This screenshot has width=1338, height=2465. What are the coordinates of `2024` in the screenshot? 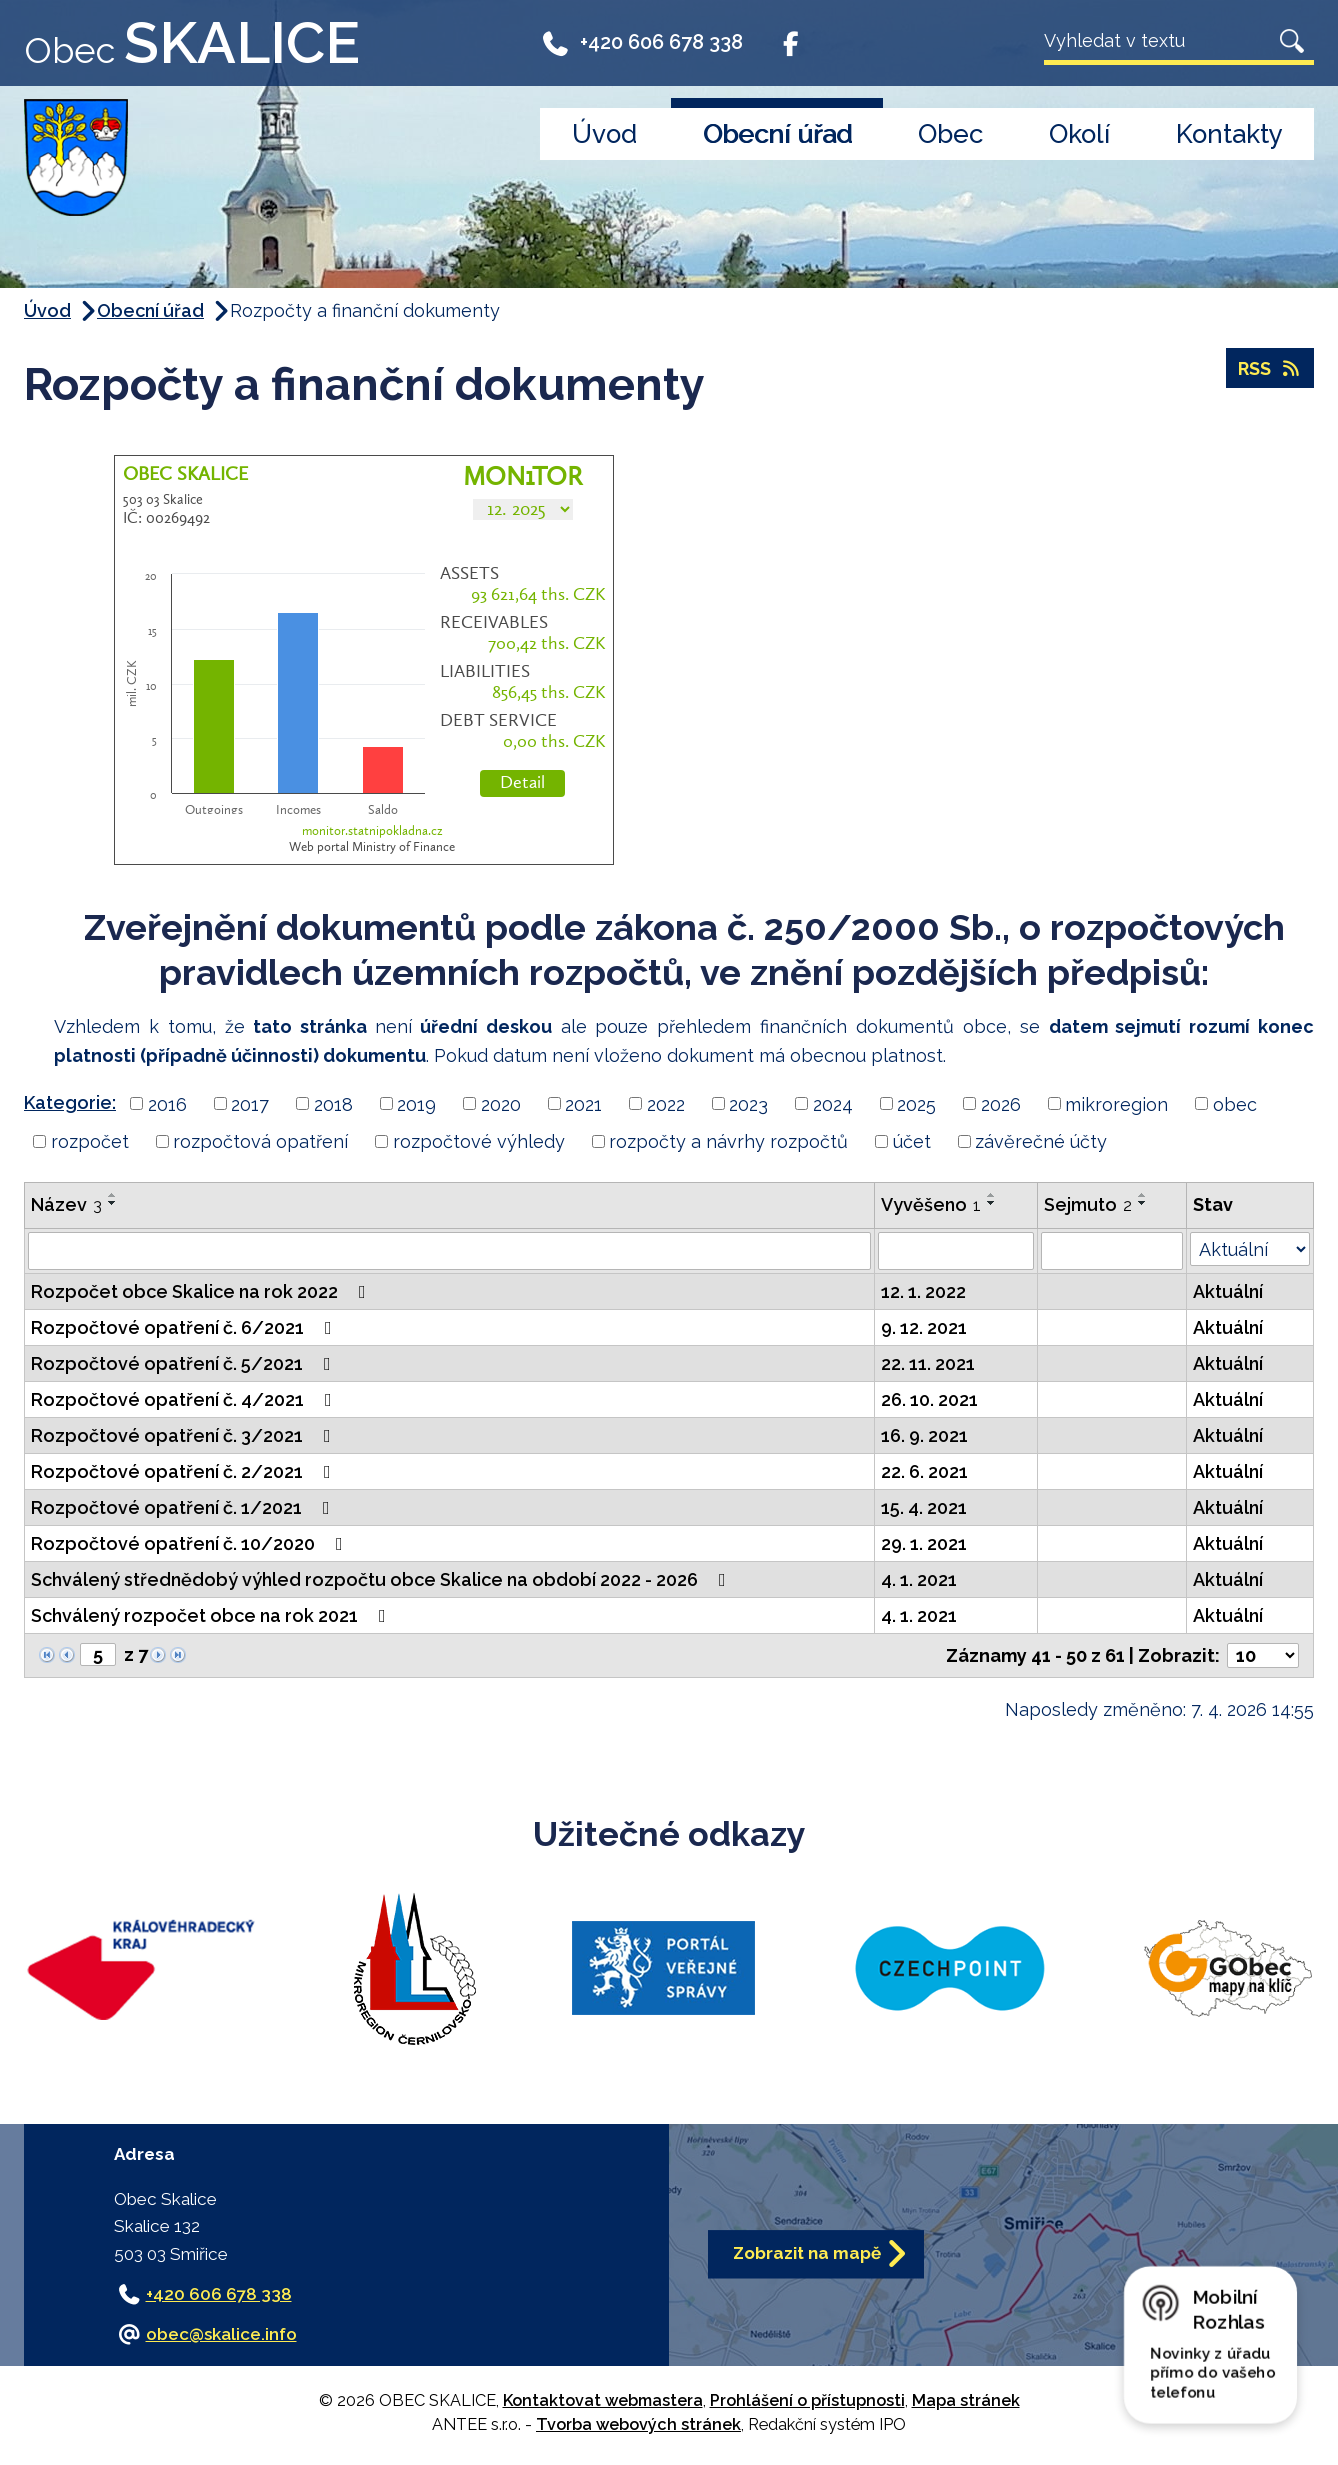 It's located at (833, 1103).